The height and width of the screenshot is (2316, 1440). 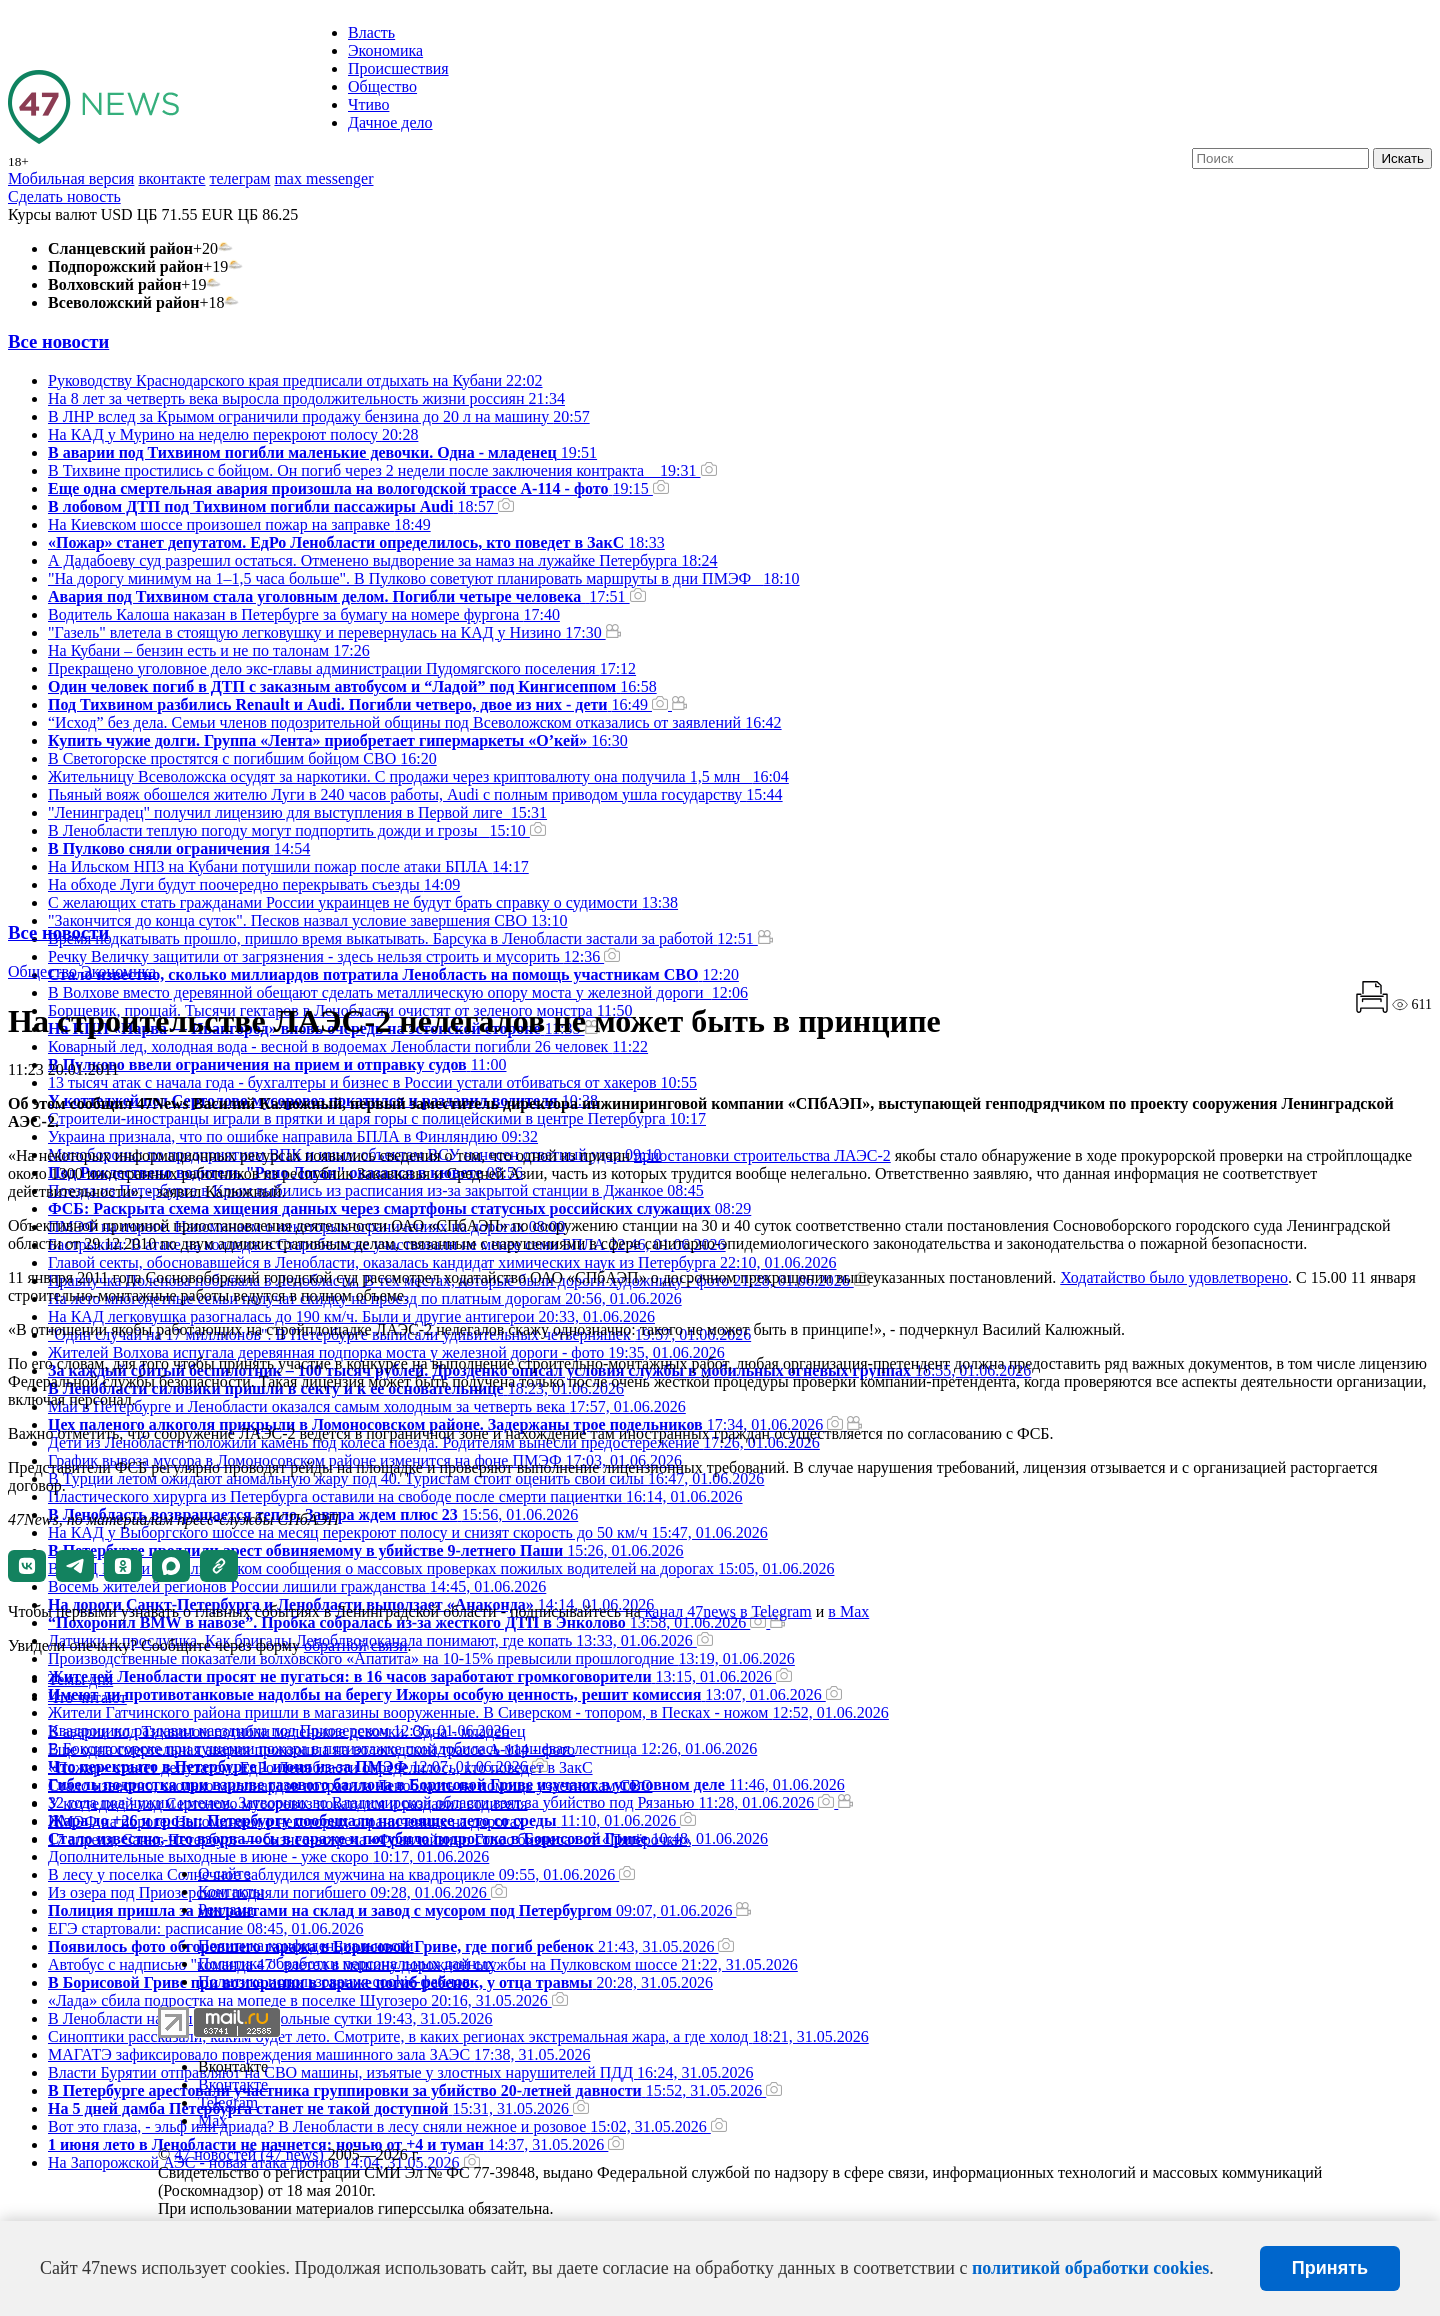 What do you see at coordinates (87, 1697) in the screenshot?
I see `Что читают` at bounding box center [87, 1697].